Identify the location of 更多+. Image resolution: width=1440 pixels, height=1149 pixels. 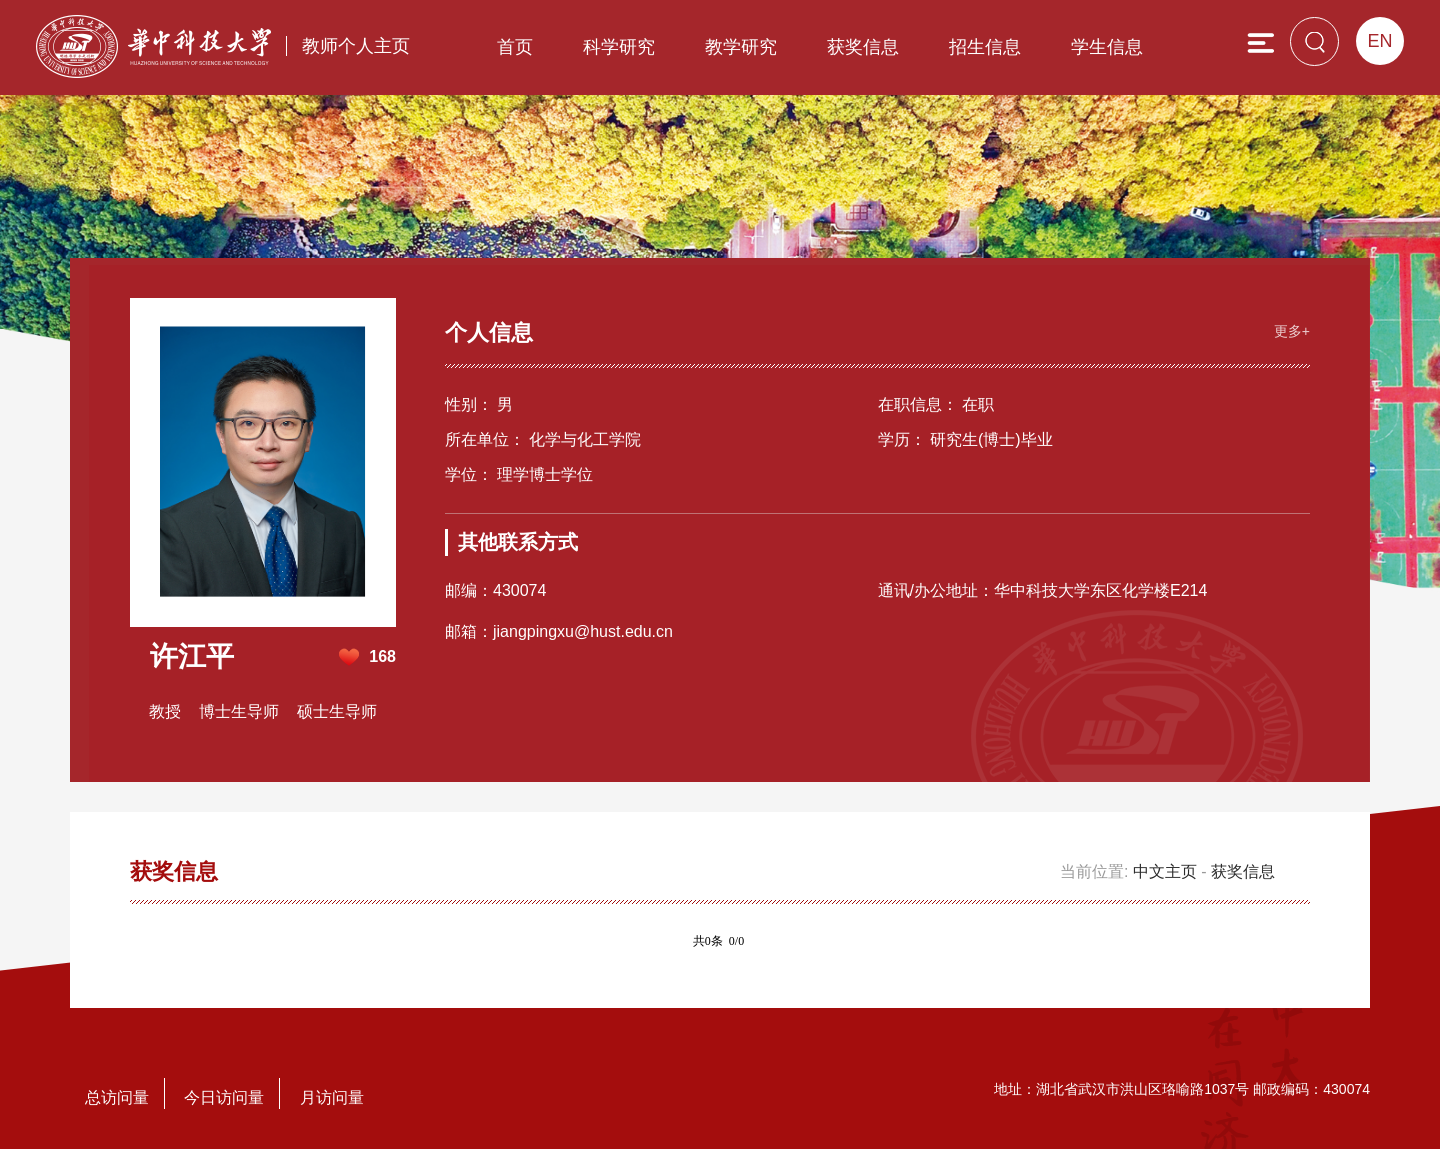
(1292, 331).